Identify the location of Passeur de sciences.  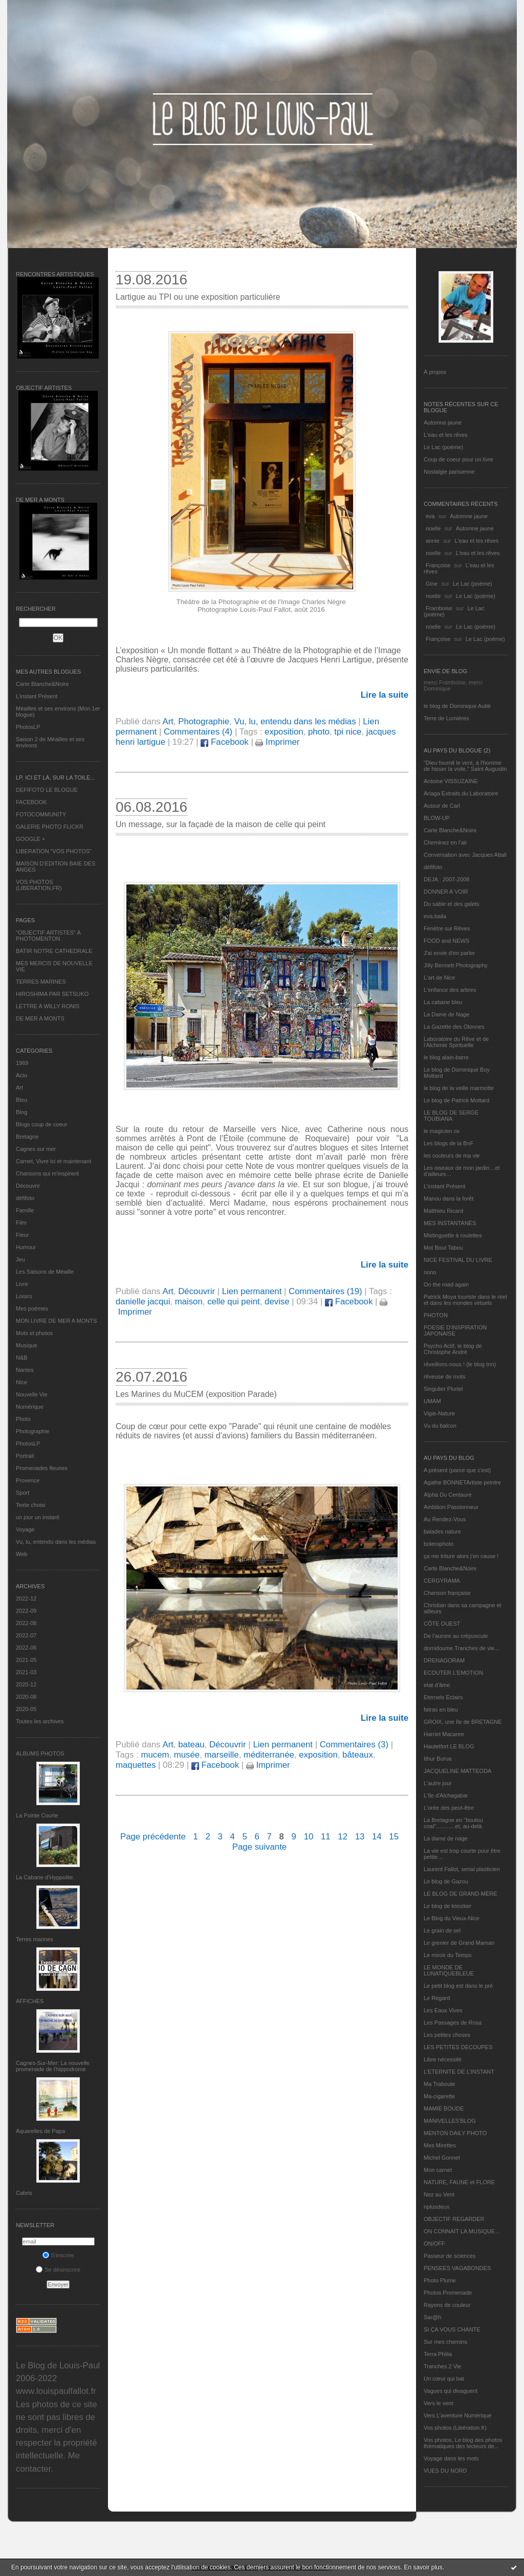
(450, 2256).